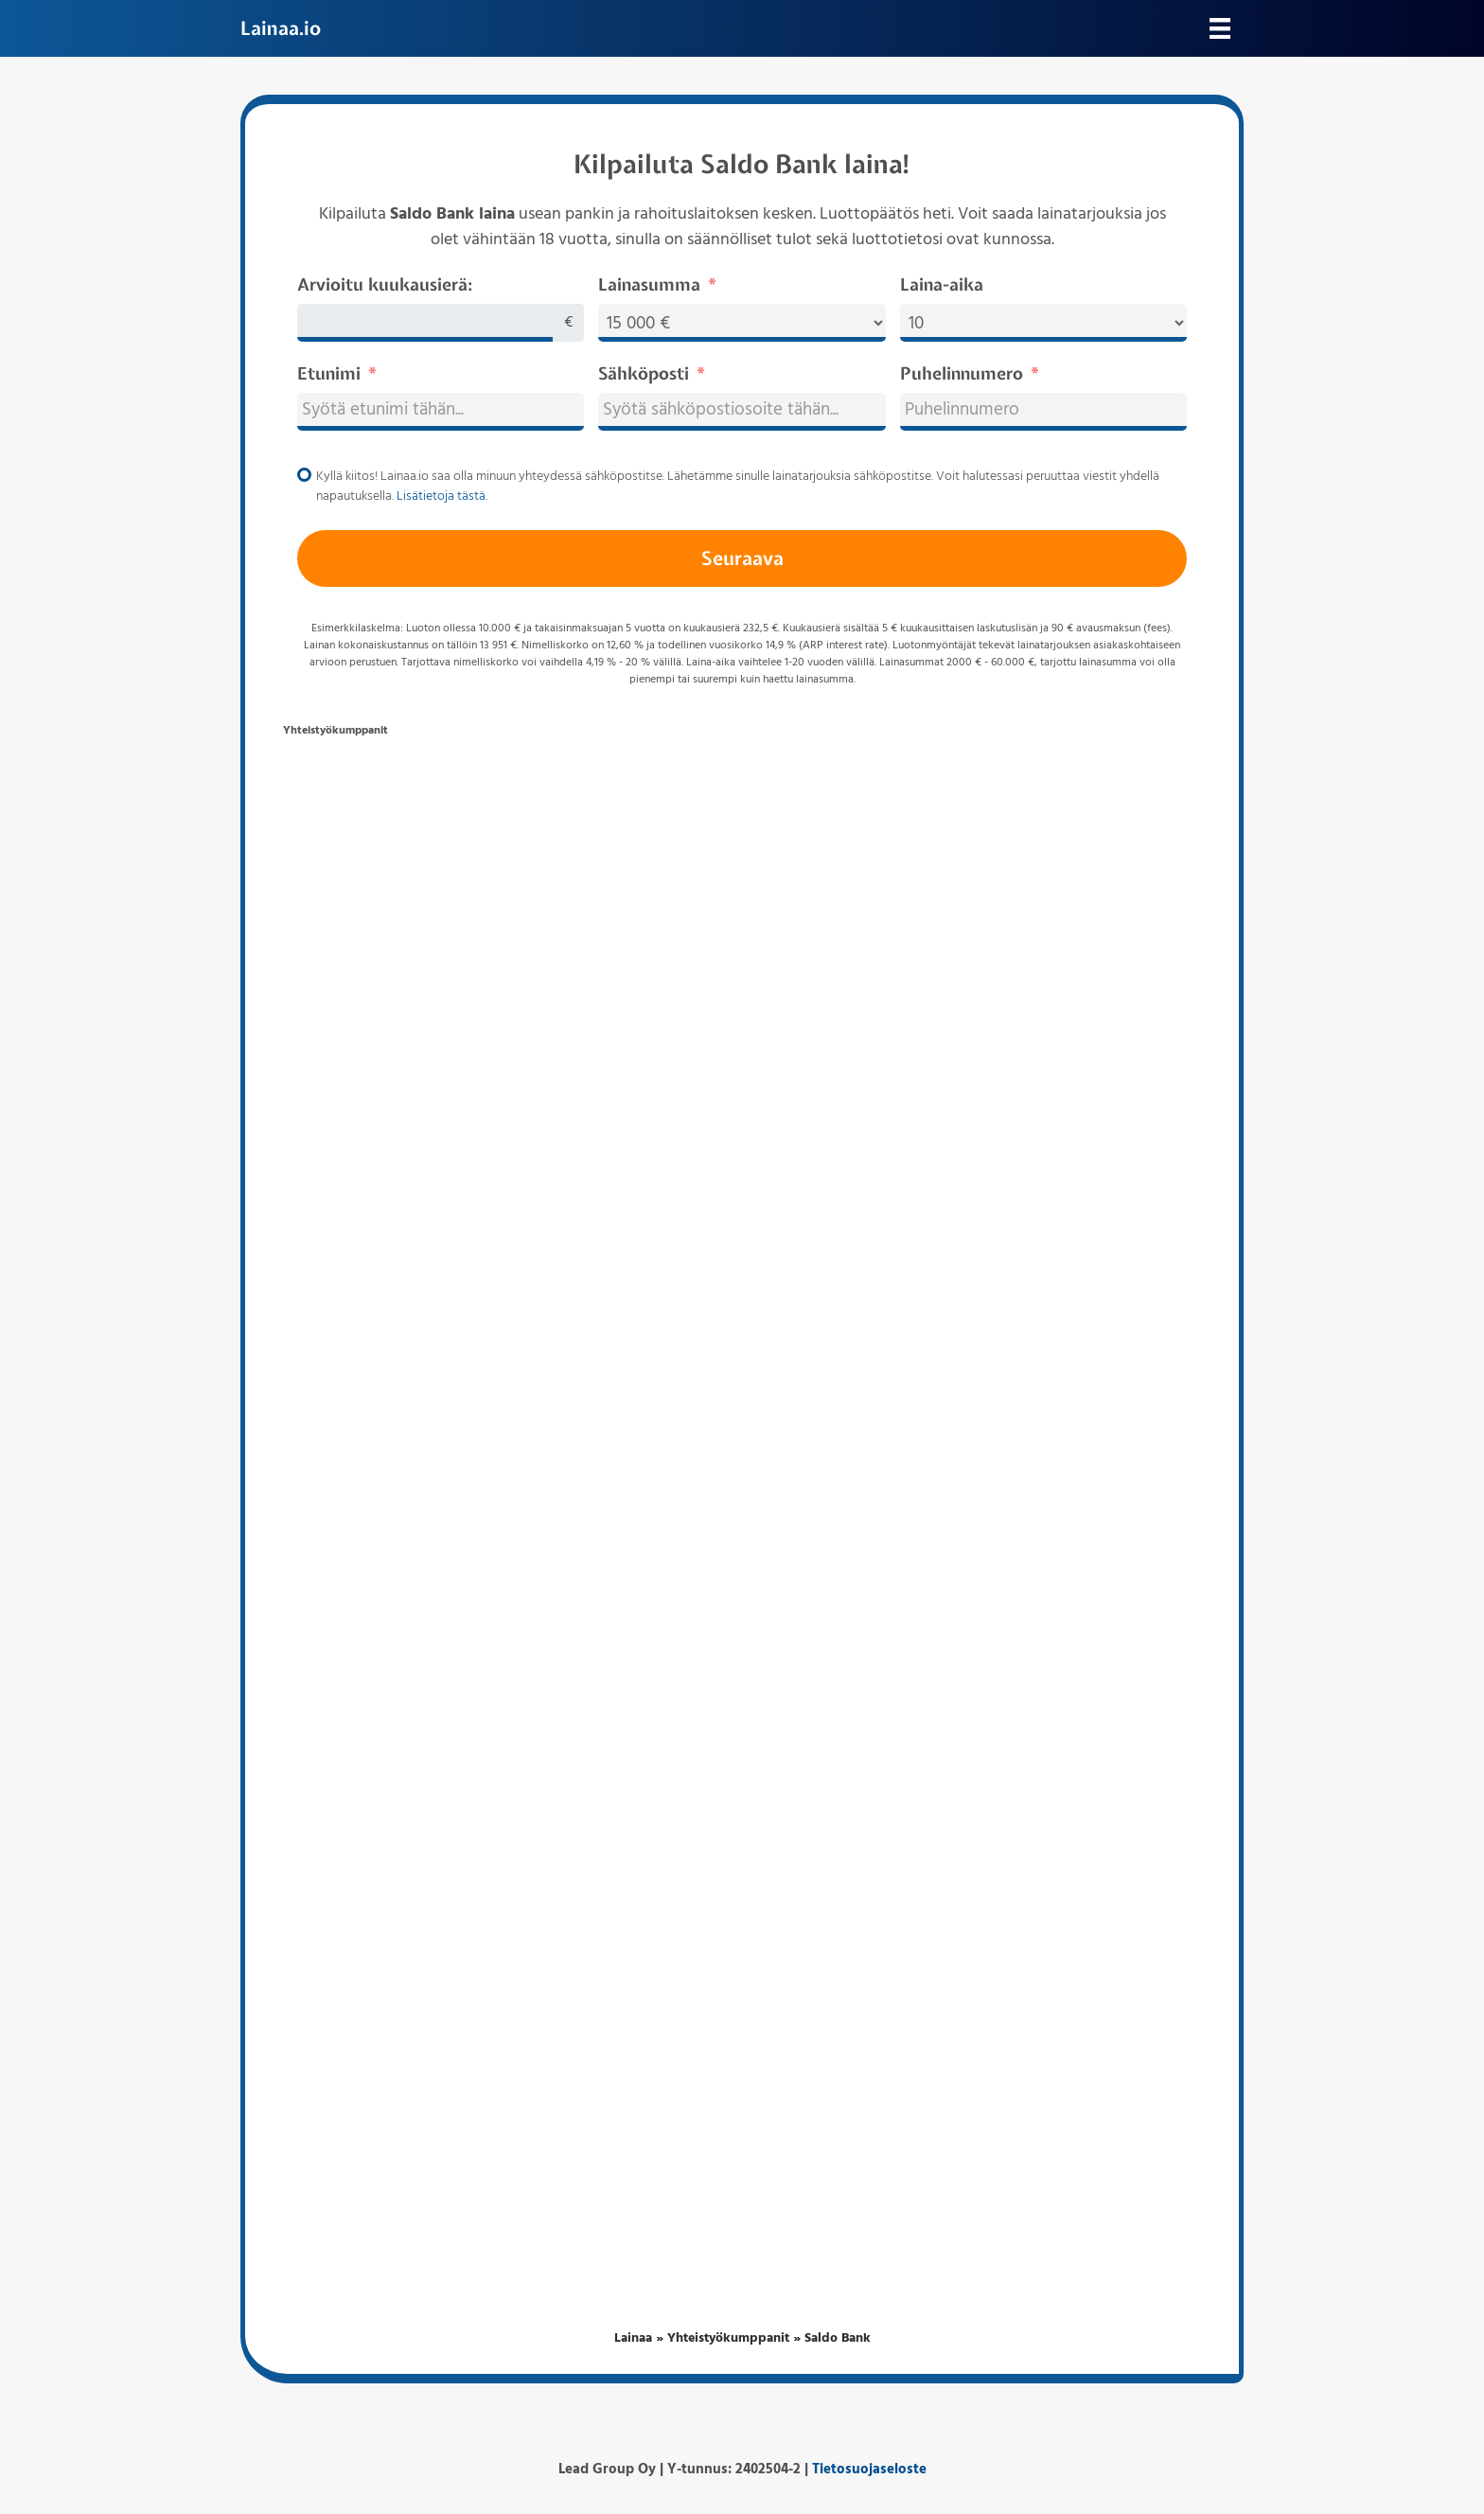 The width and height of the screenshot is (1484, 2514). What do you see at coordinates (384, 284) in the screenshot?
I see `Arvioitu kuukausierä:` at bounding box center [384, 284].